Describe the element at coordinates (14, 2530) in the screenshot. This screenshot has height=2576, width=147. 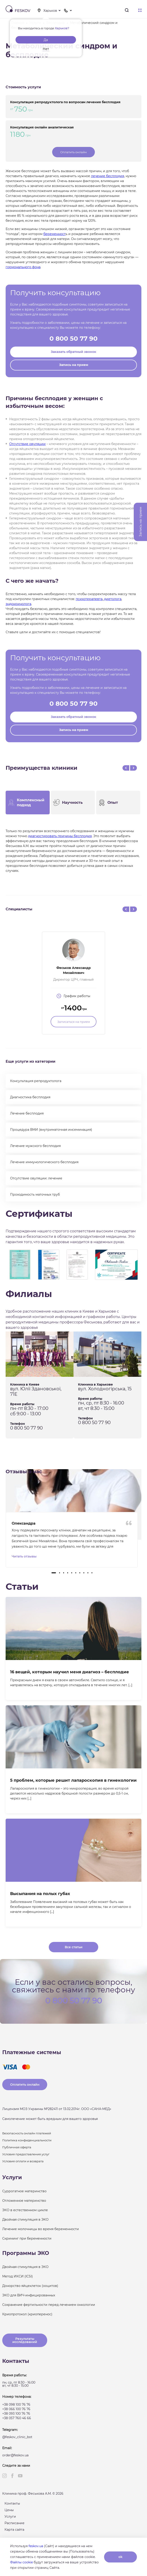
I see `Карта сайта` at that location.